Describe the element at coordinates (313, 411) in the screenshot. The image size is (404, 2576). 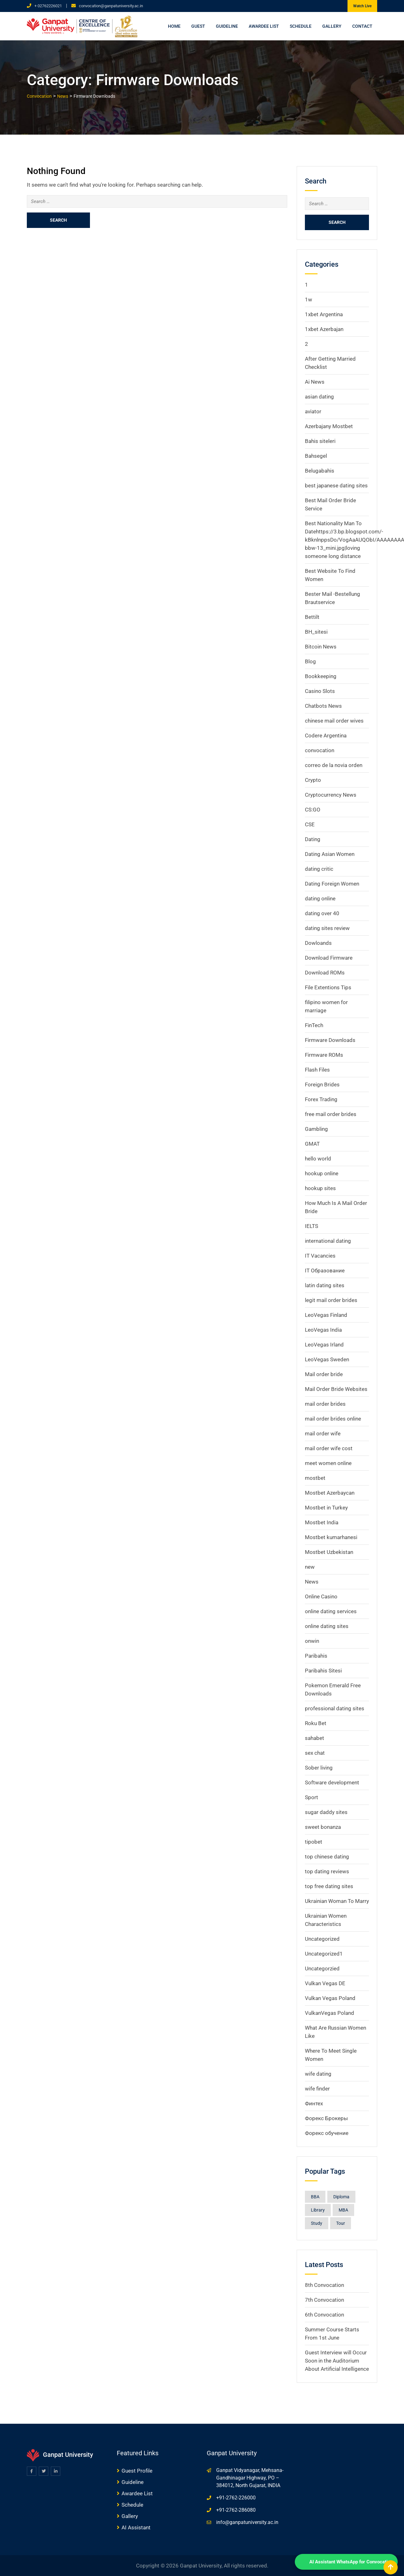
I see `aviator` at that location.